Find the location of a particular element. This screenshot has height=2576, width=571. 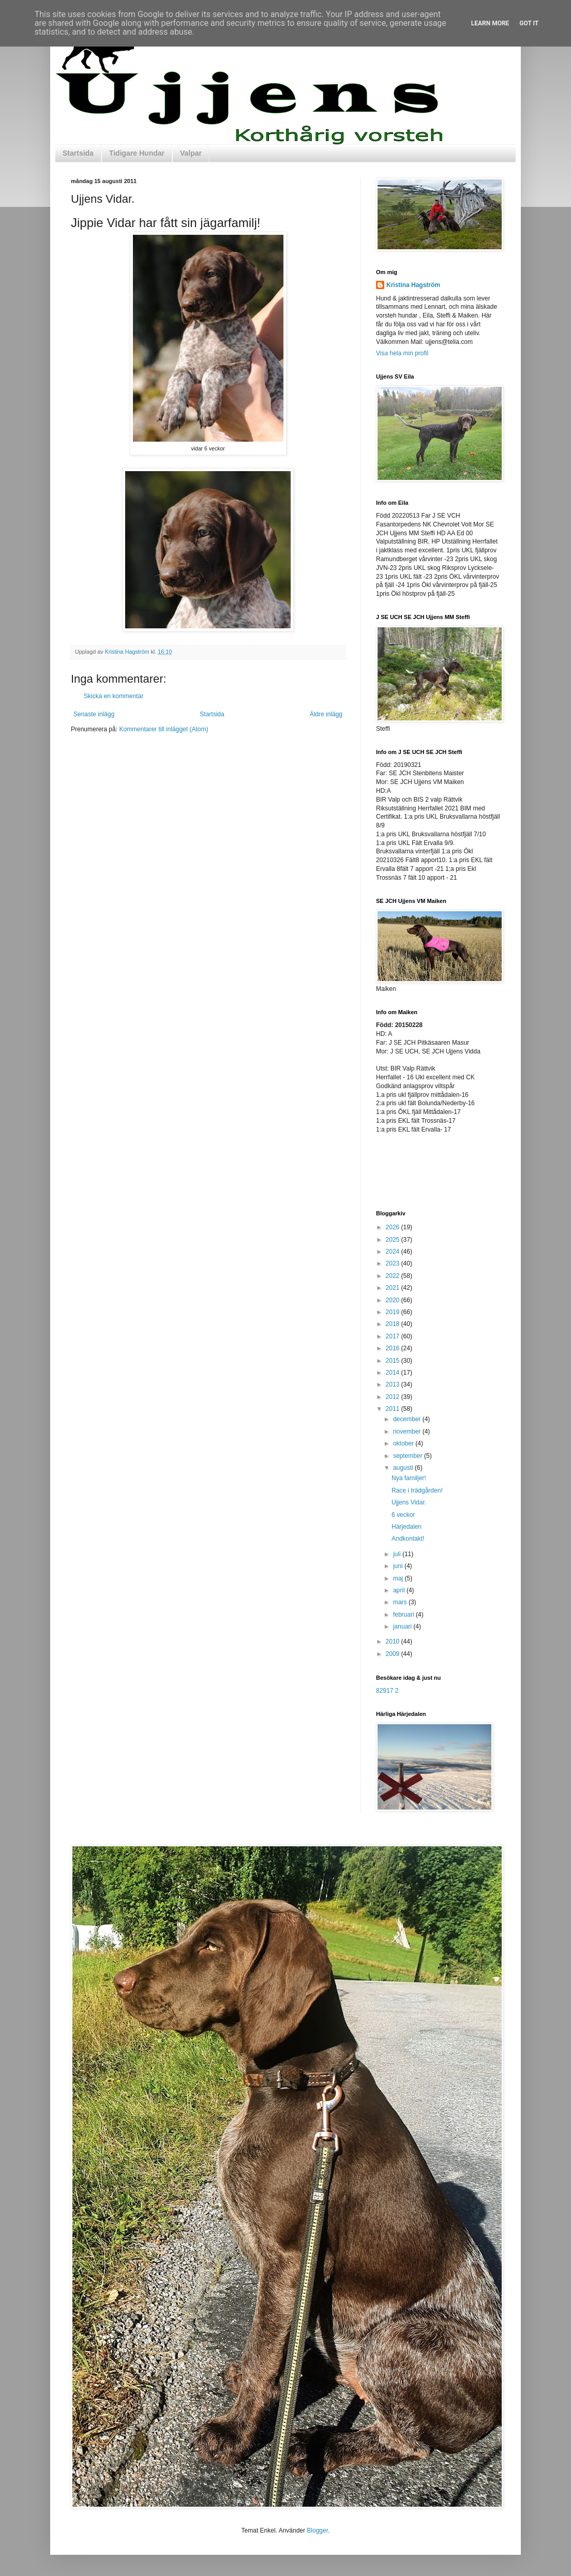

2025 is located at coordinates (393, 1239).